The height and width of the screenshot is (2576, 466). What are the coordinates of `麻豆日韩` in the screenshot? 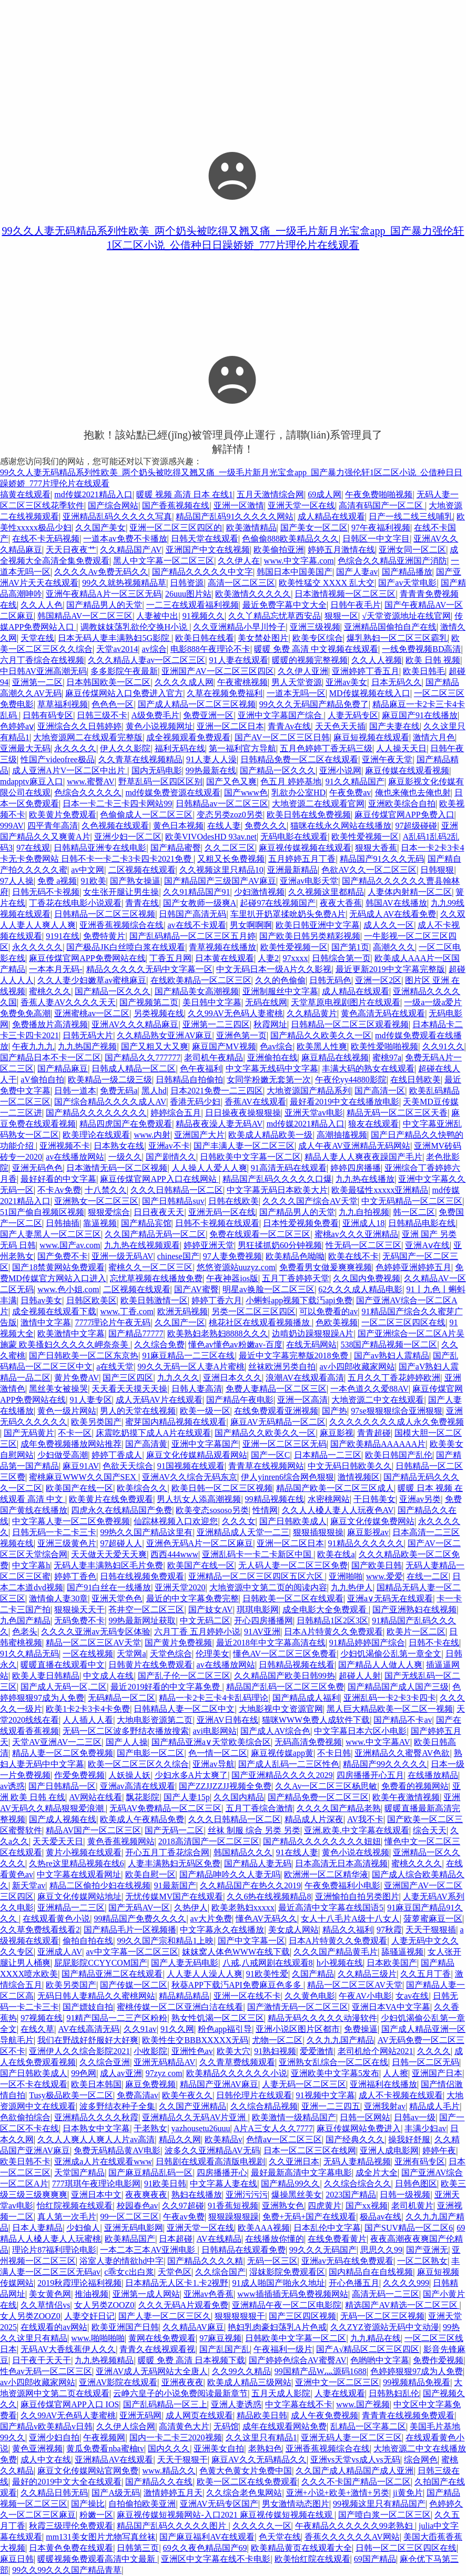 It's located at (17, 2558).